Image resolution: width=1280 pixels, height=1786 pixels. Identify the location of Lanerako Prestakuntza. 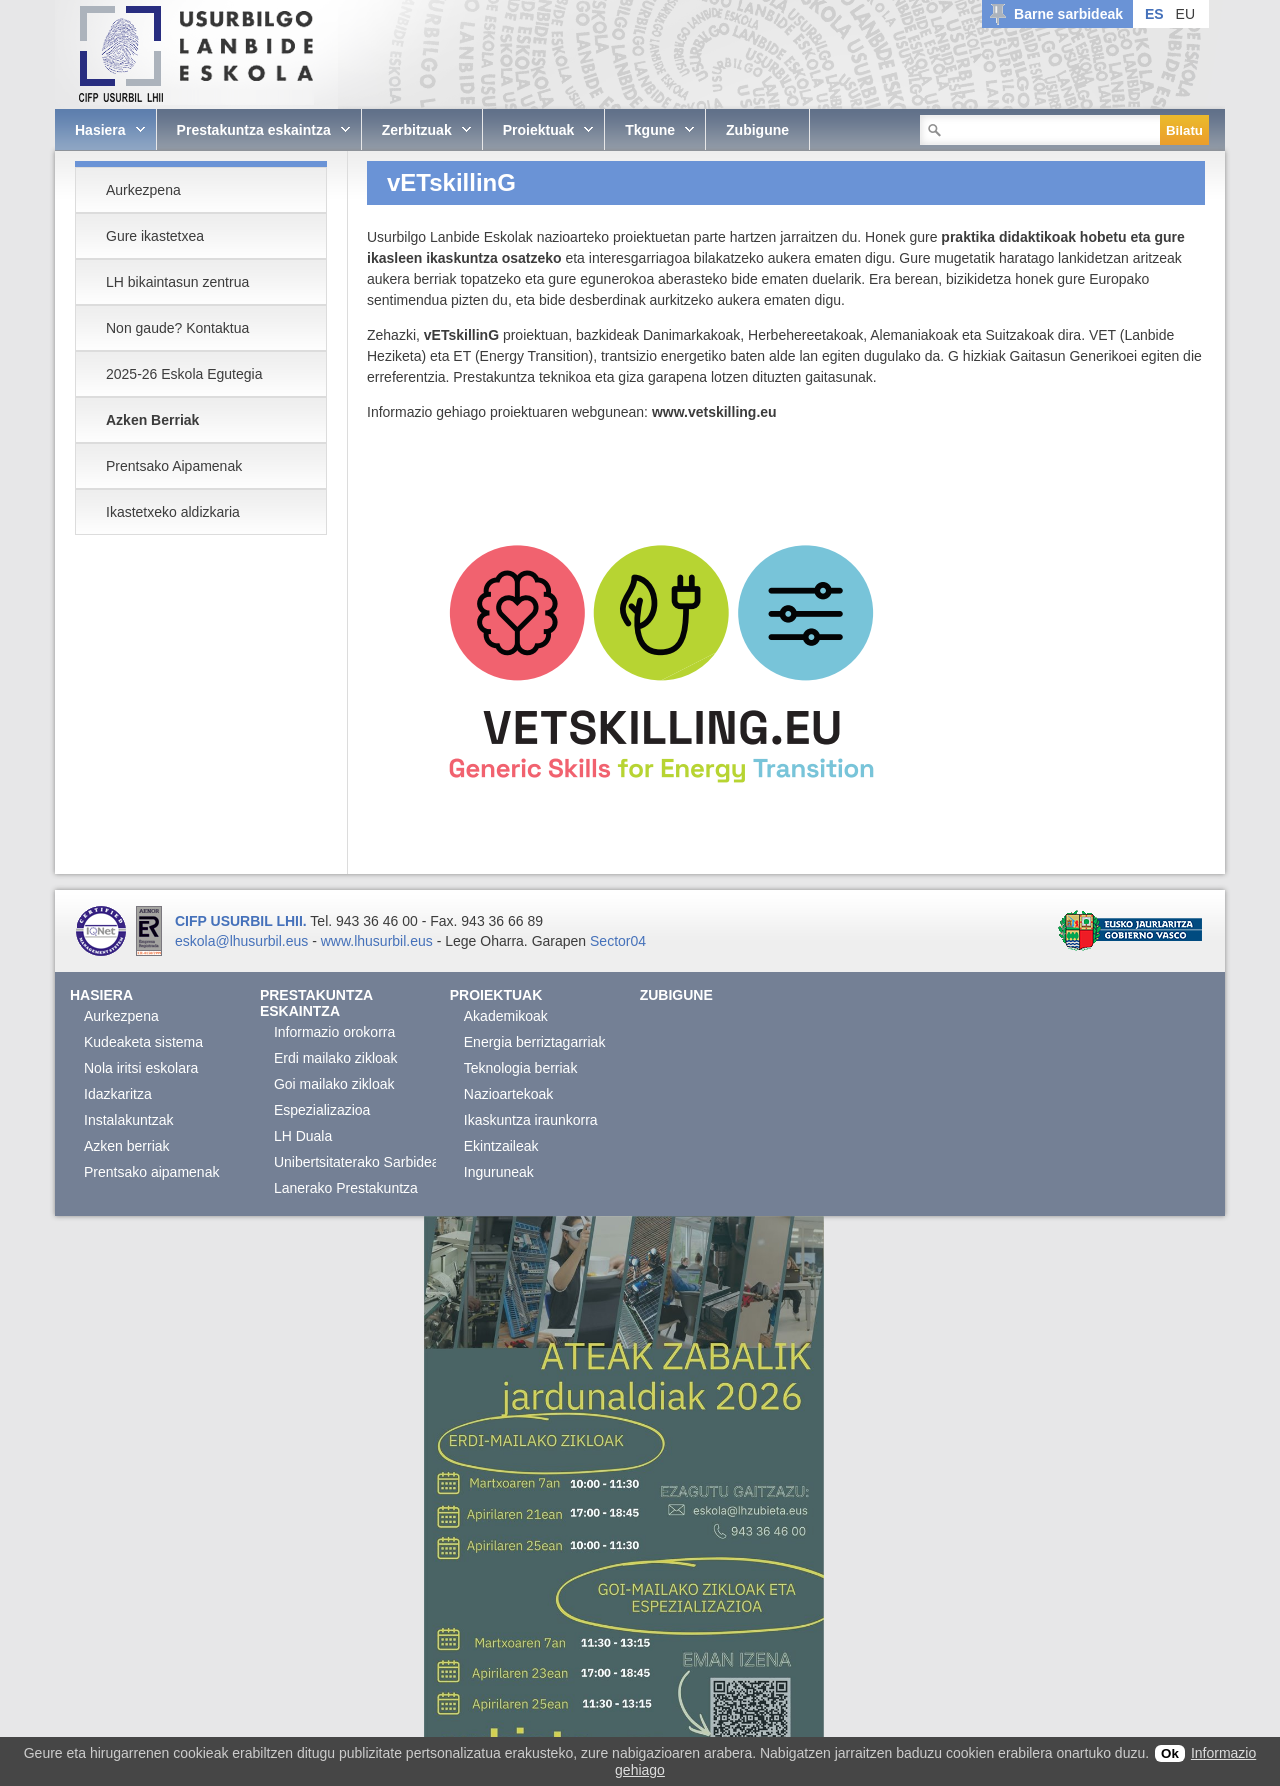
(346, 1188).